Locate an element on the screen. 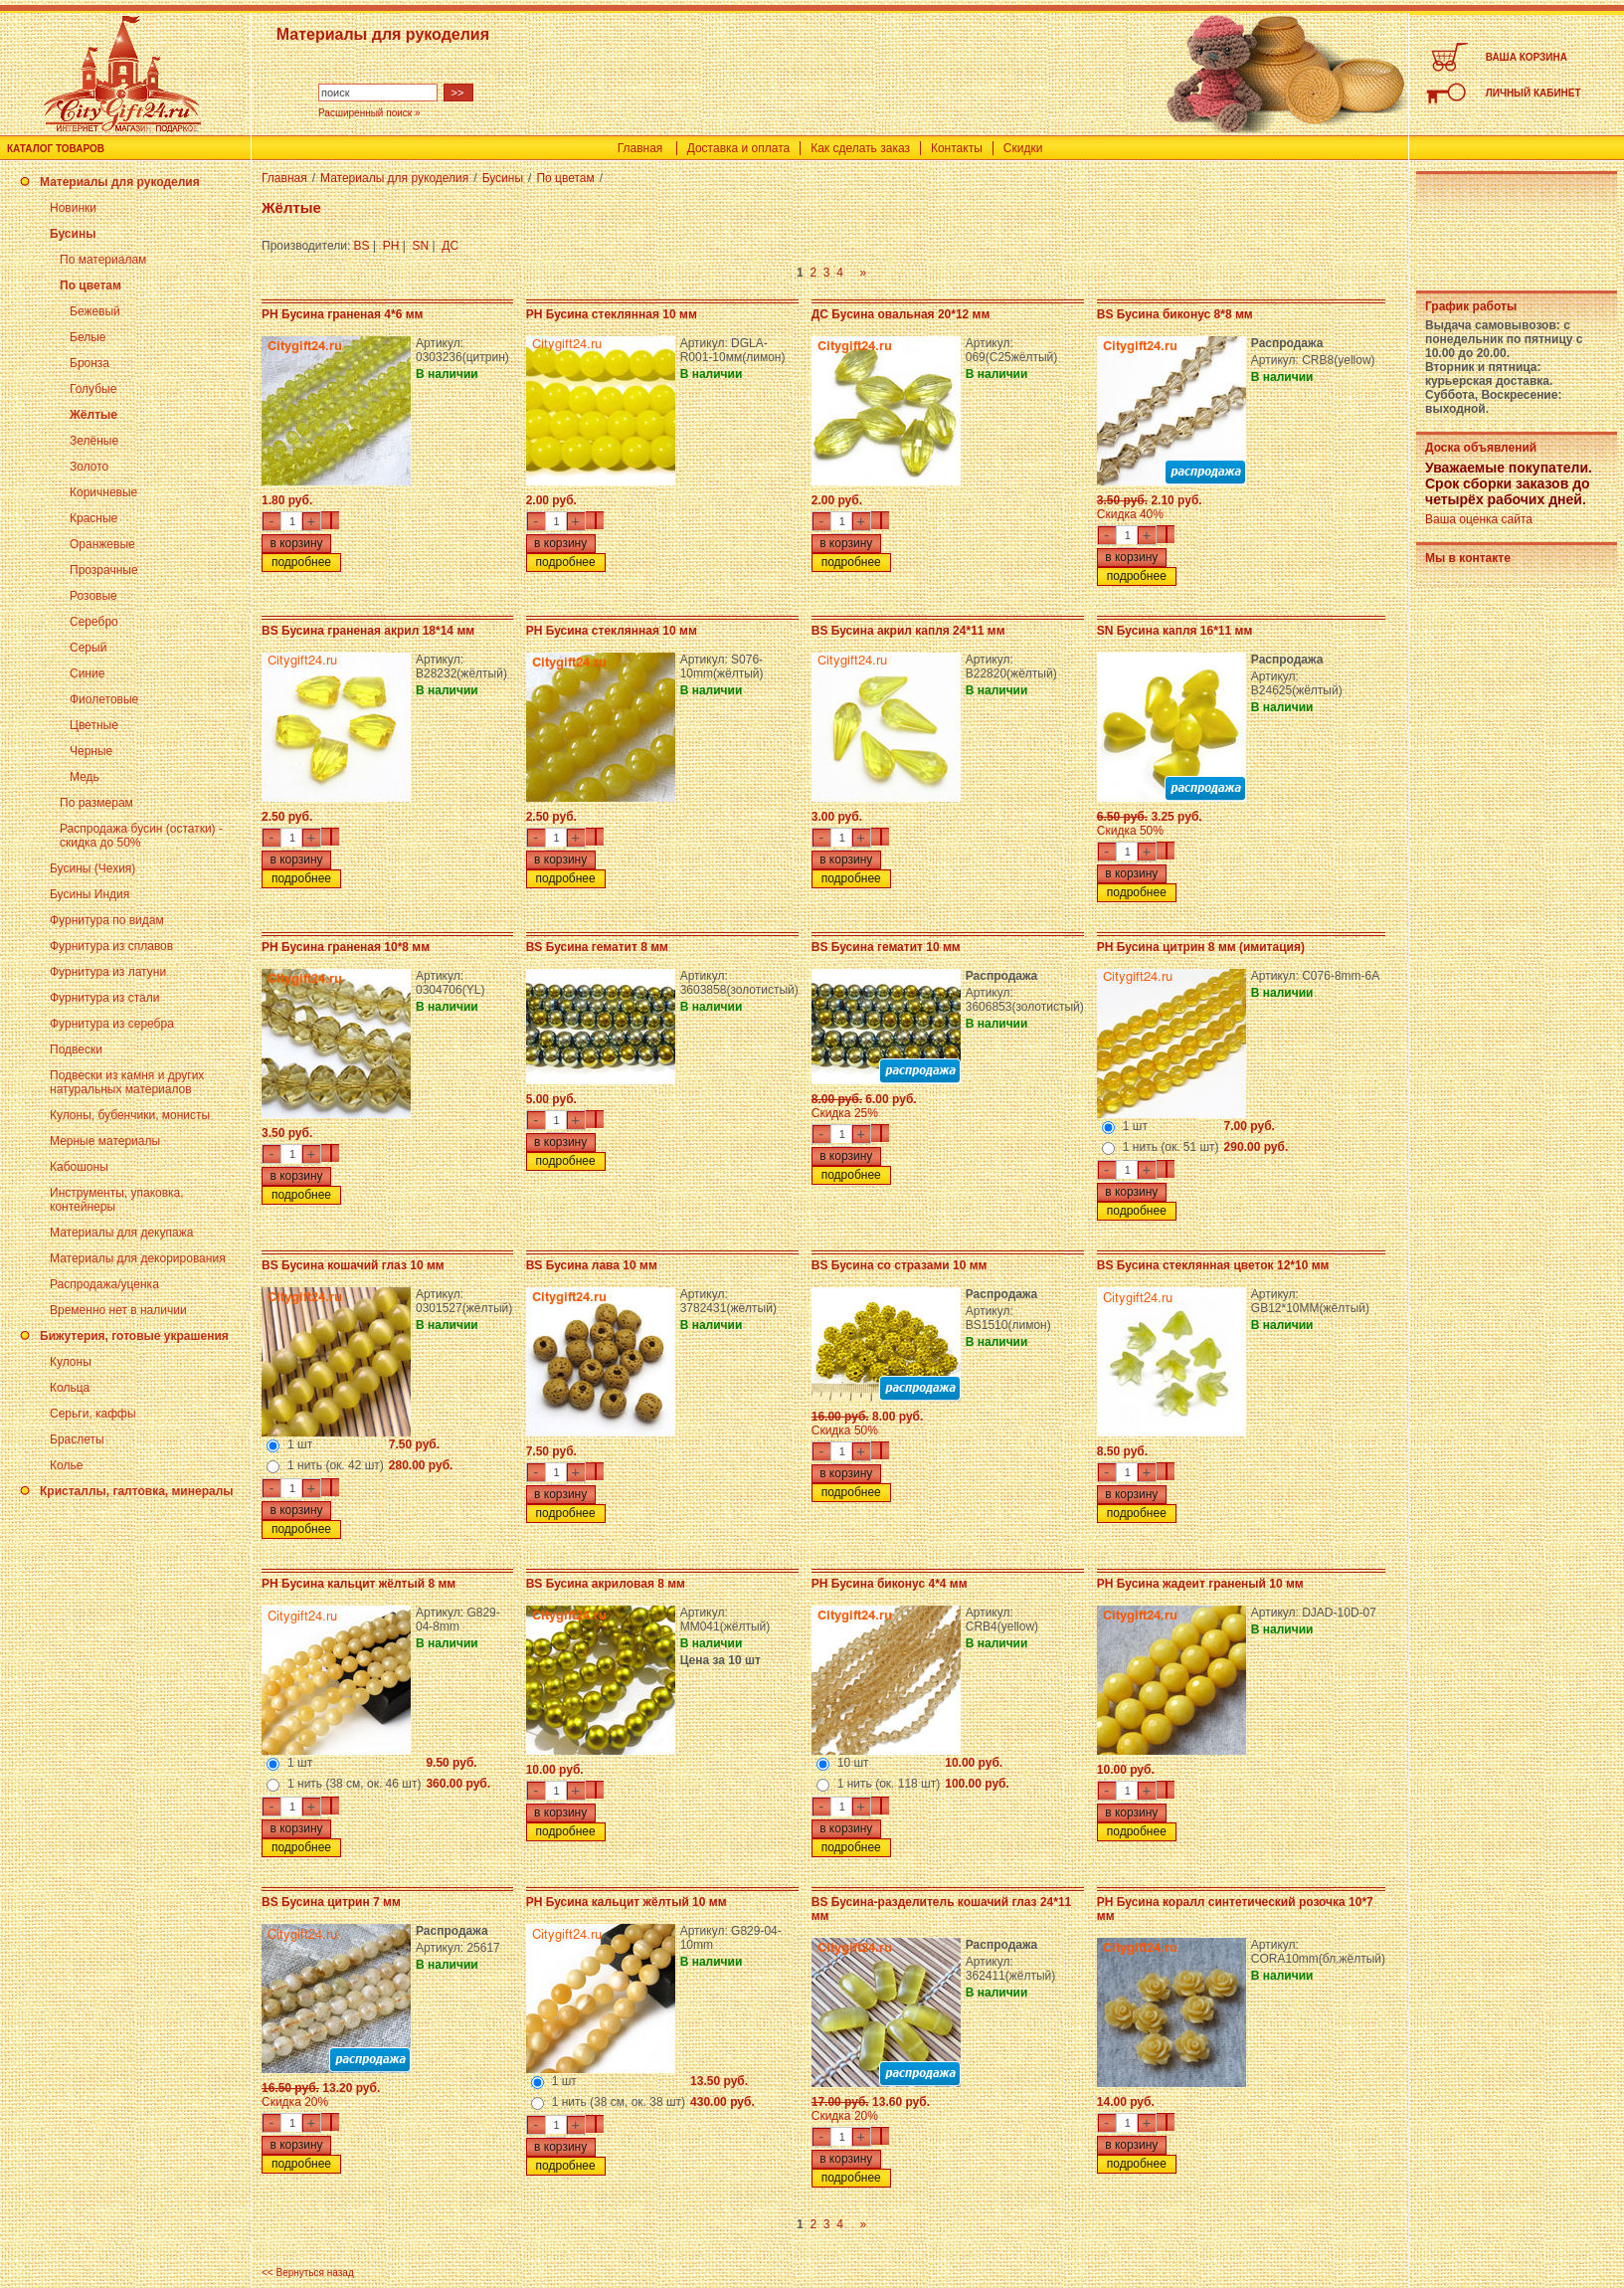  Временно нет в наличии is located at coordinates (118, 1310).